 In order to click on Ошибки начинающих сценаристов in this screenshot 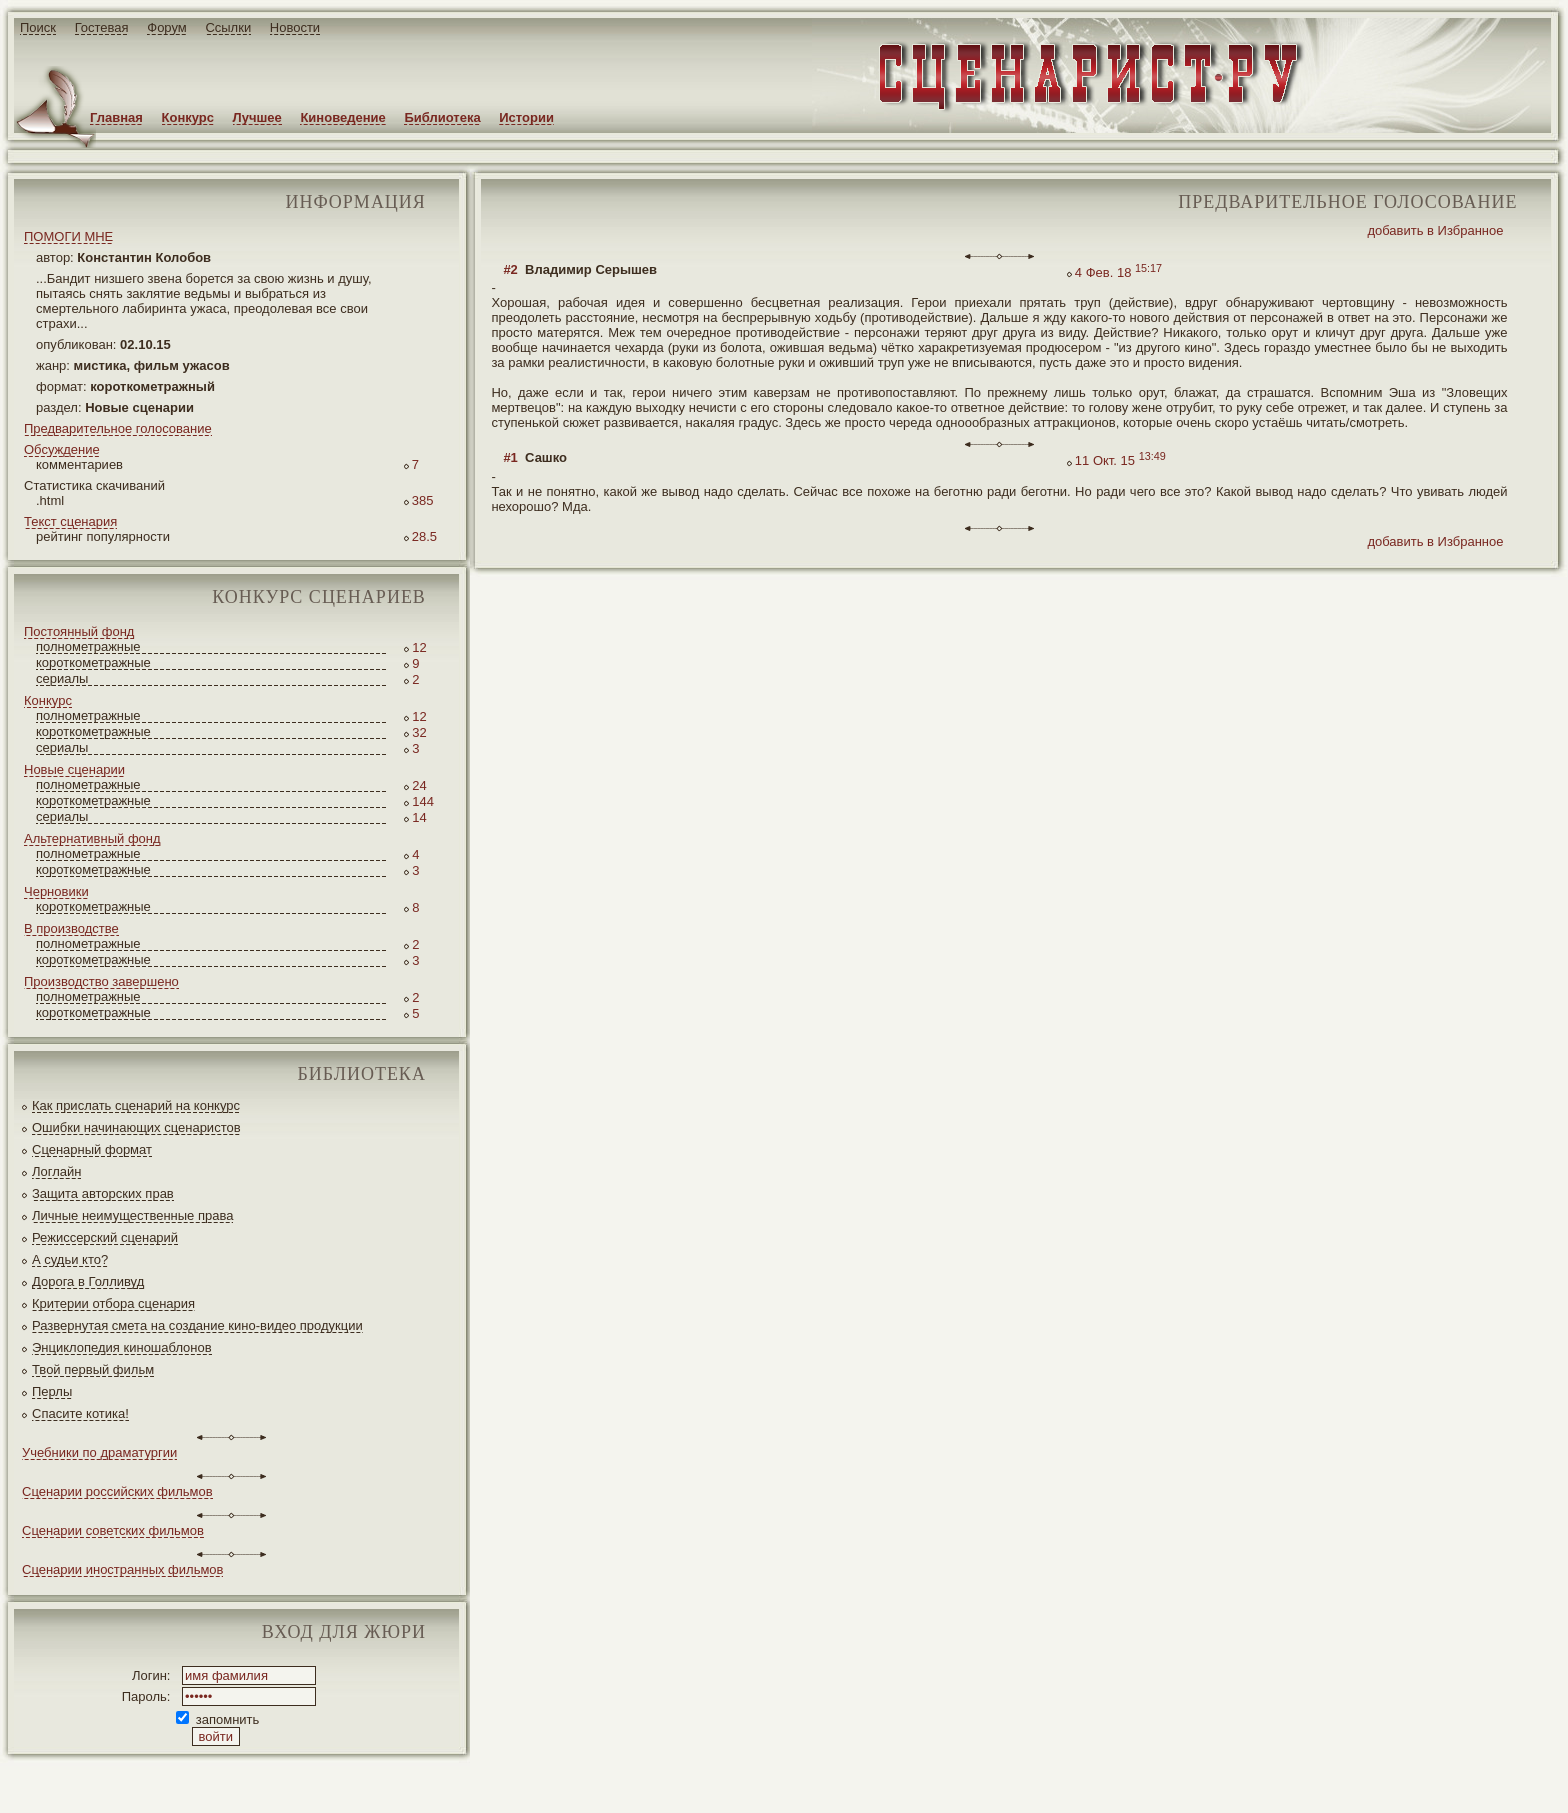, I will do `click(136, 1127)`.